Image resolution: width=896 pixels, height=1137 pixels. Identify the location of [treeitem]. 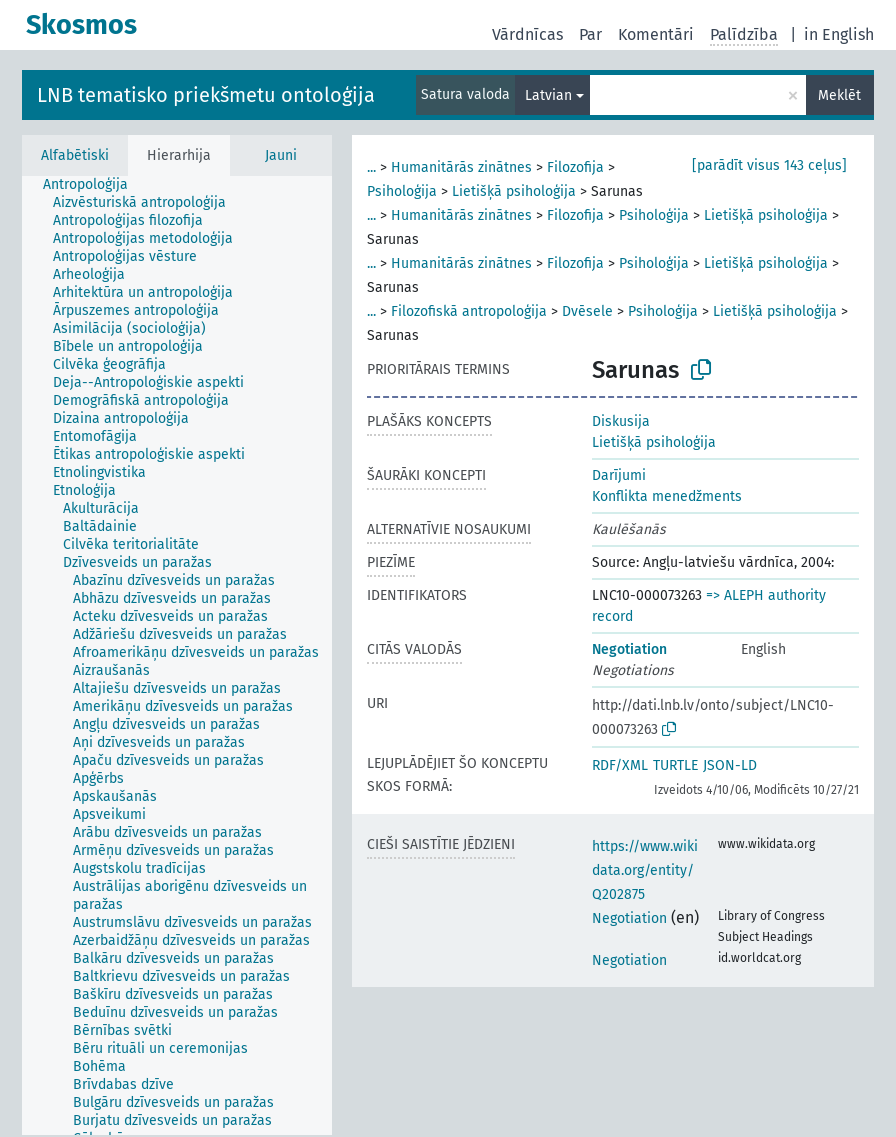
(94, 185).